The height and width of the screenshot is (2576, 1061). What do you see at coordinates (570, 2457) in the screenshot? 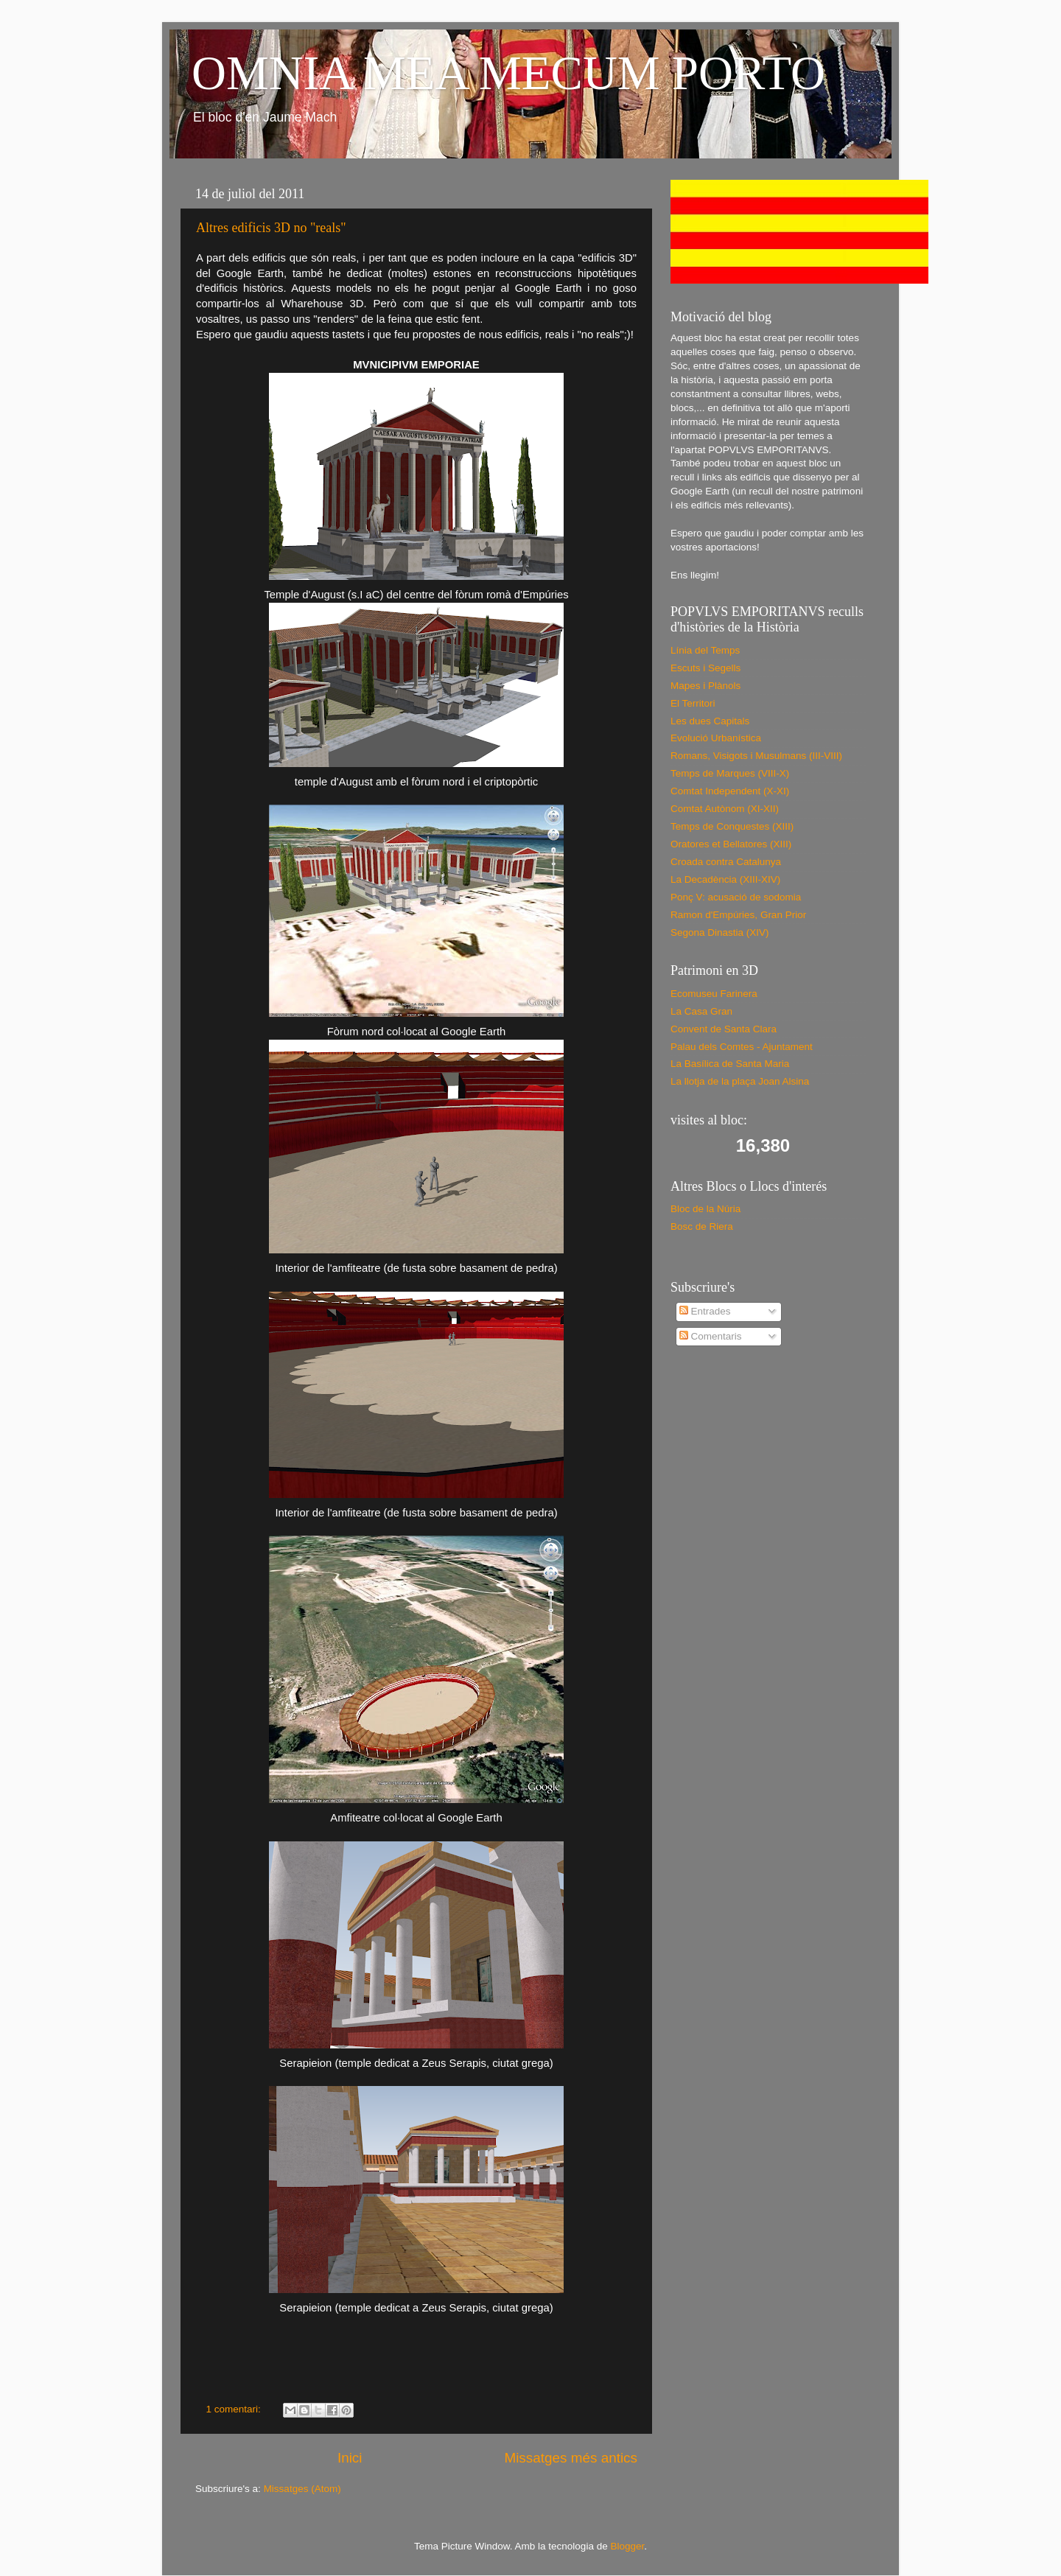
I see `Missatges més antics` at bounding box center [570, 2457].